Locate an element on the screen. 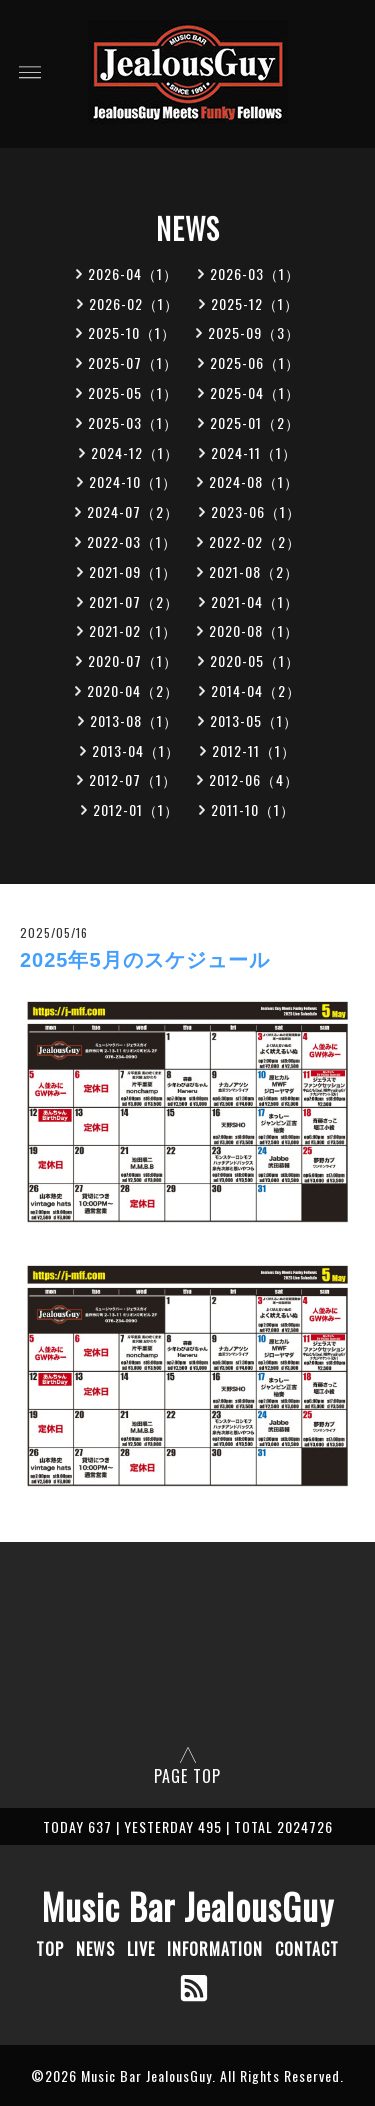  2025-10（1） is located at coordinates (132, 332).